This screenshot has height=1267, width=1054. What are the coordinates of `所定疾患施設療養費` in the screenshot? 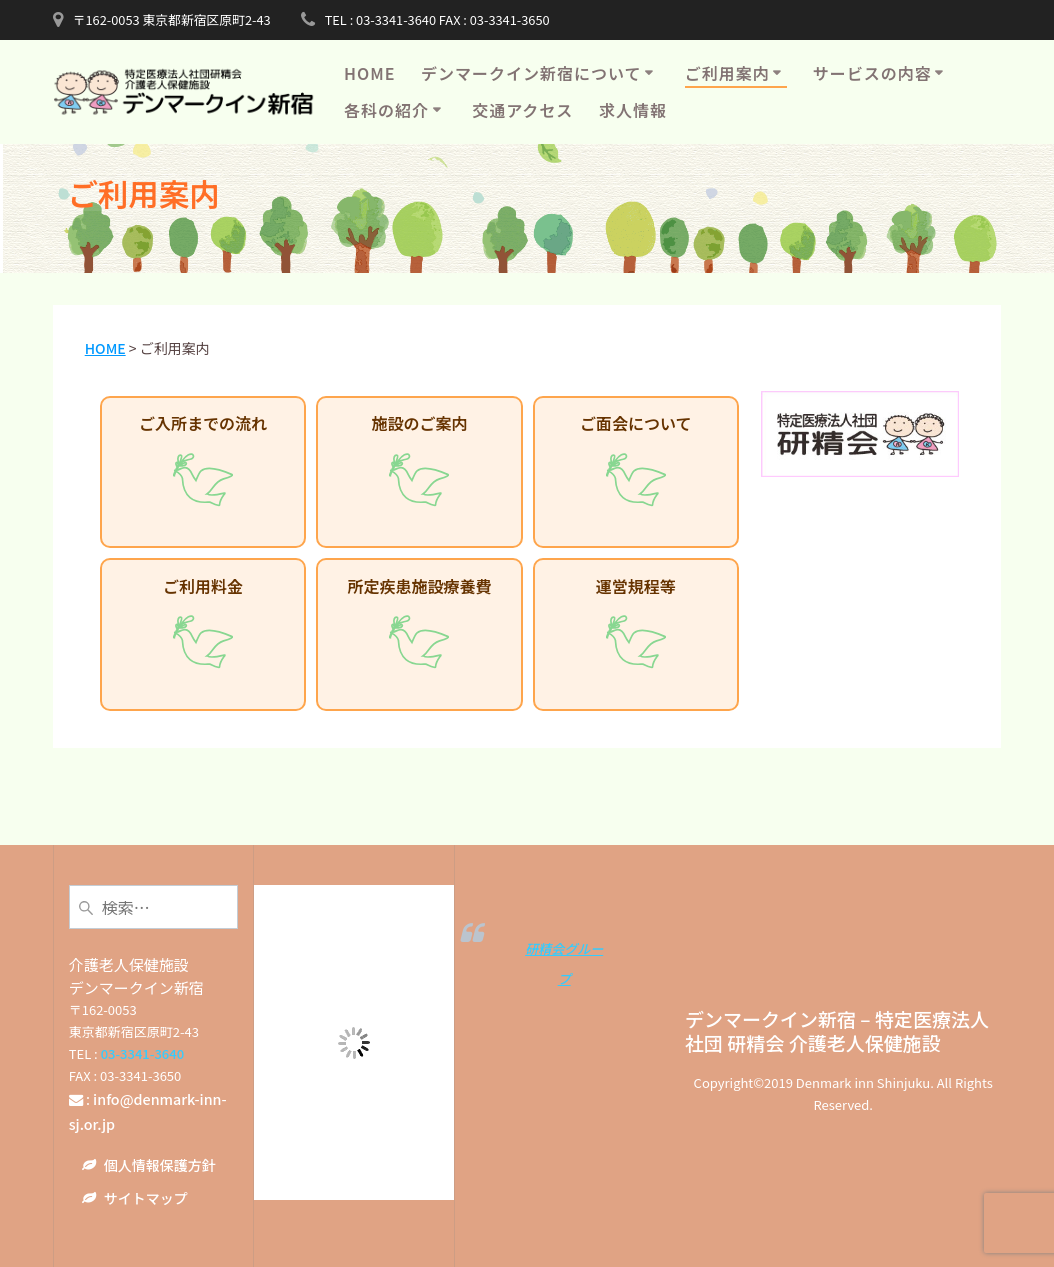 It's located at (419, 627).